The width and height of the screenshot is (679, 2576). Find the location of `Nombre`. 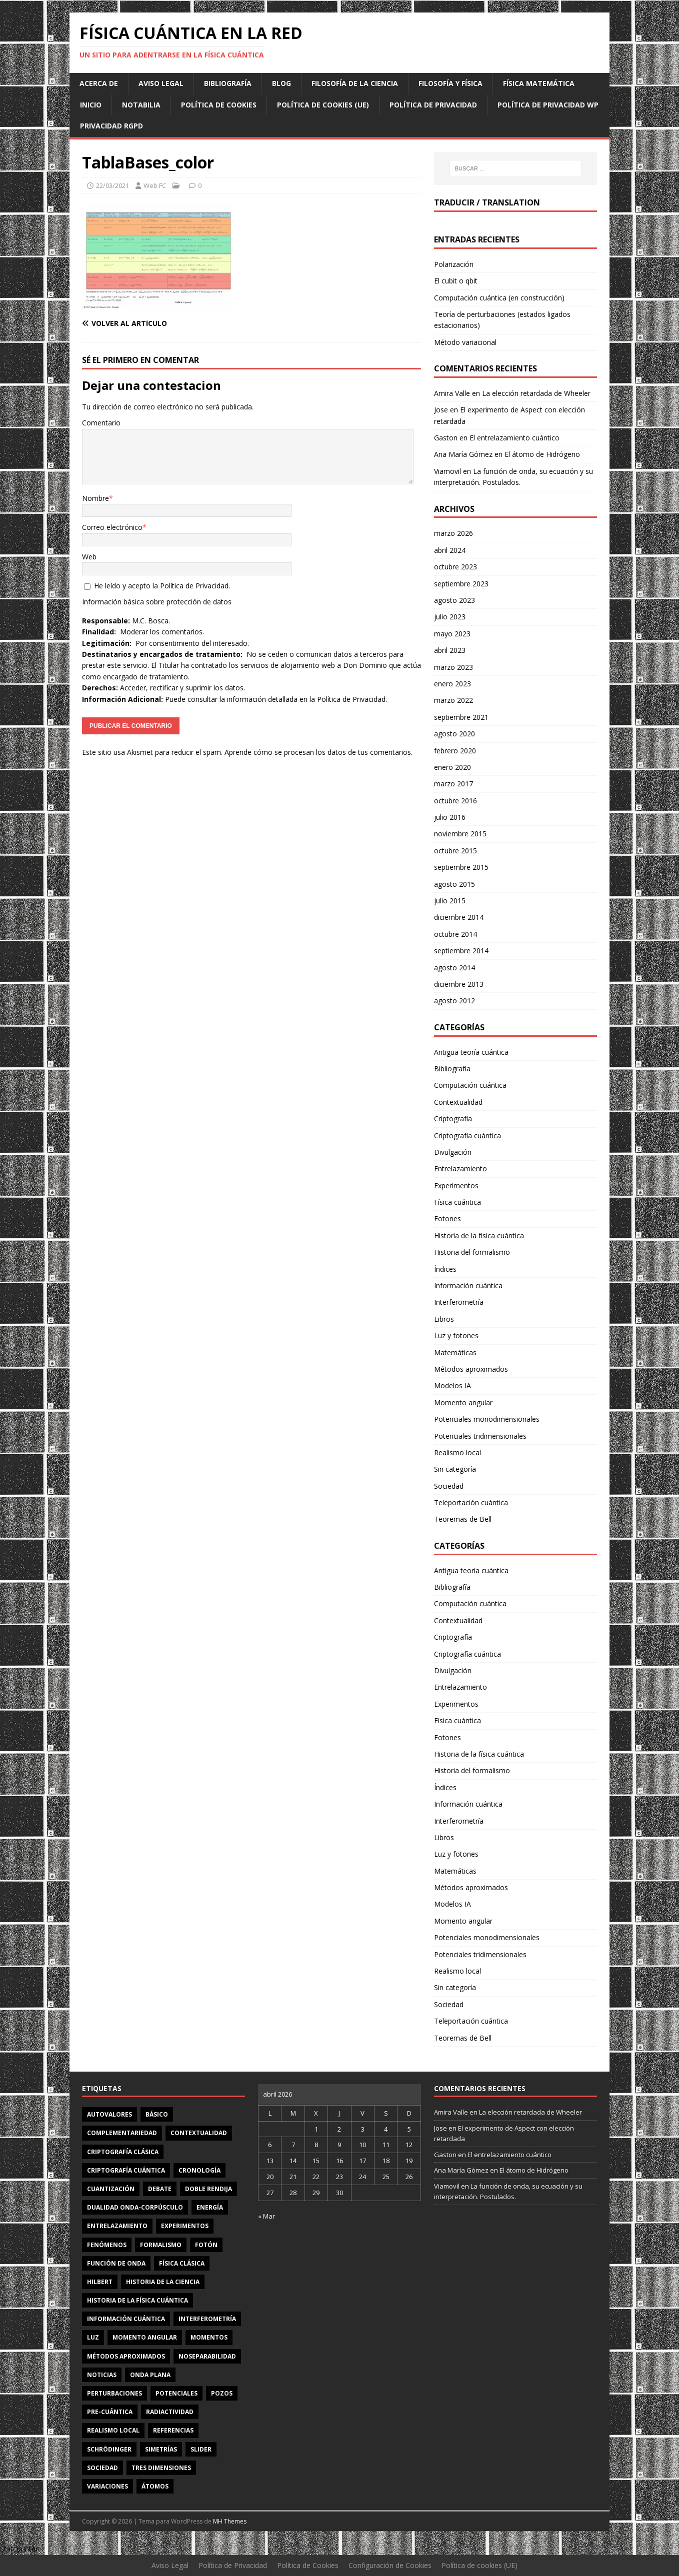

Nombre is located at coordinates (95, 498).